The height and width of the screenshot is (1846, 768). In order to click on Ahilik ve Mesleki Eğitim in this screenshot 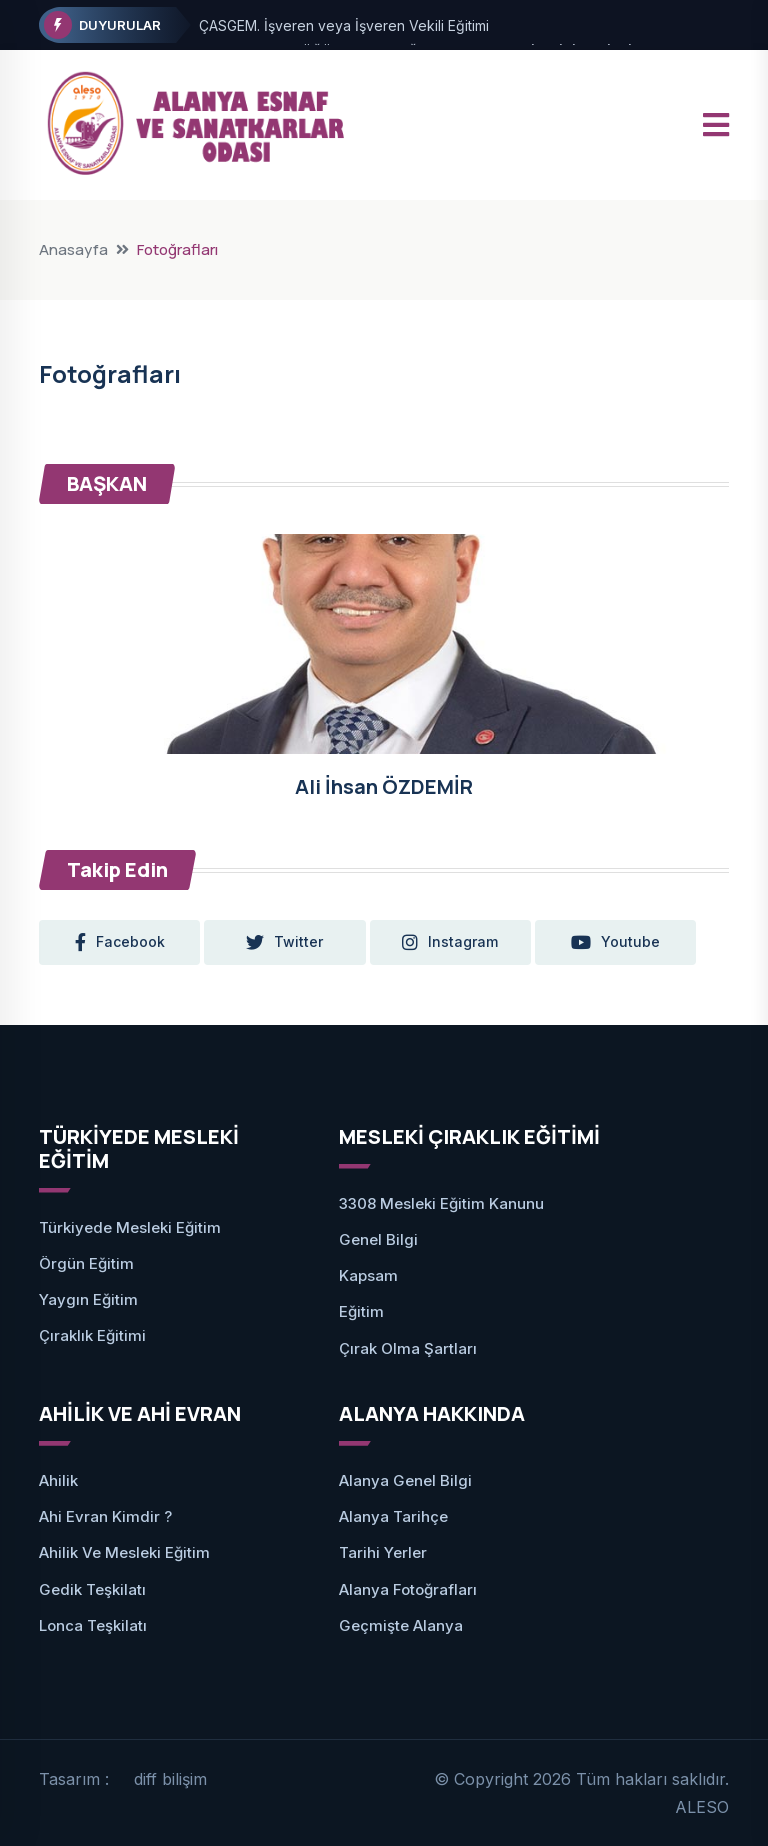, I will do `click(124, 1552)`.